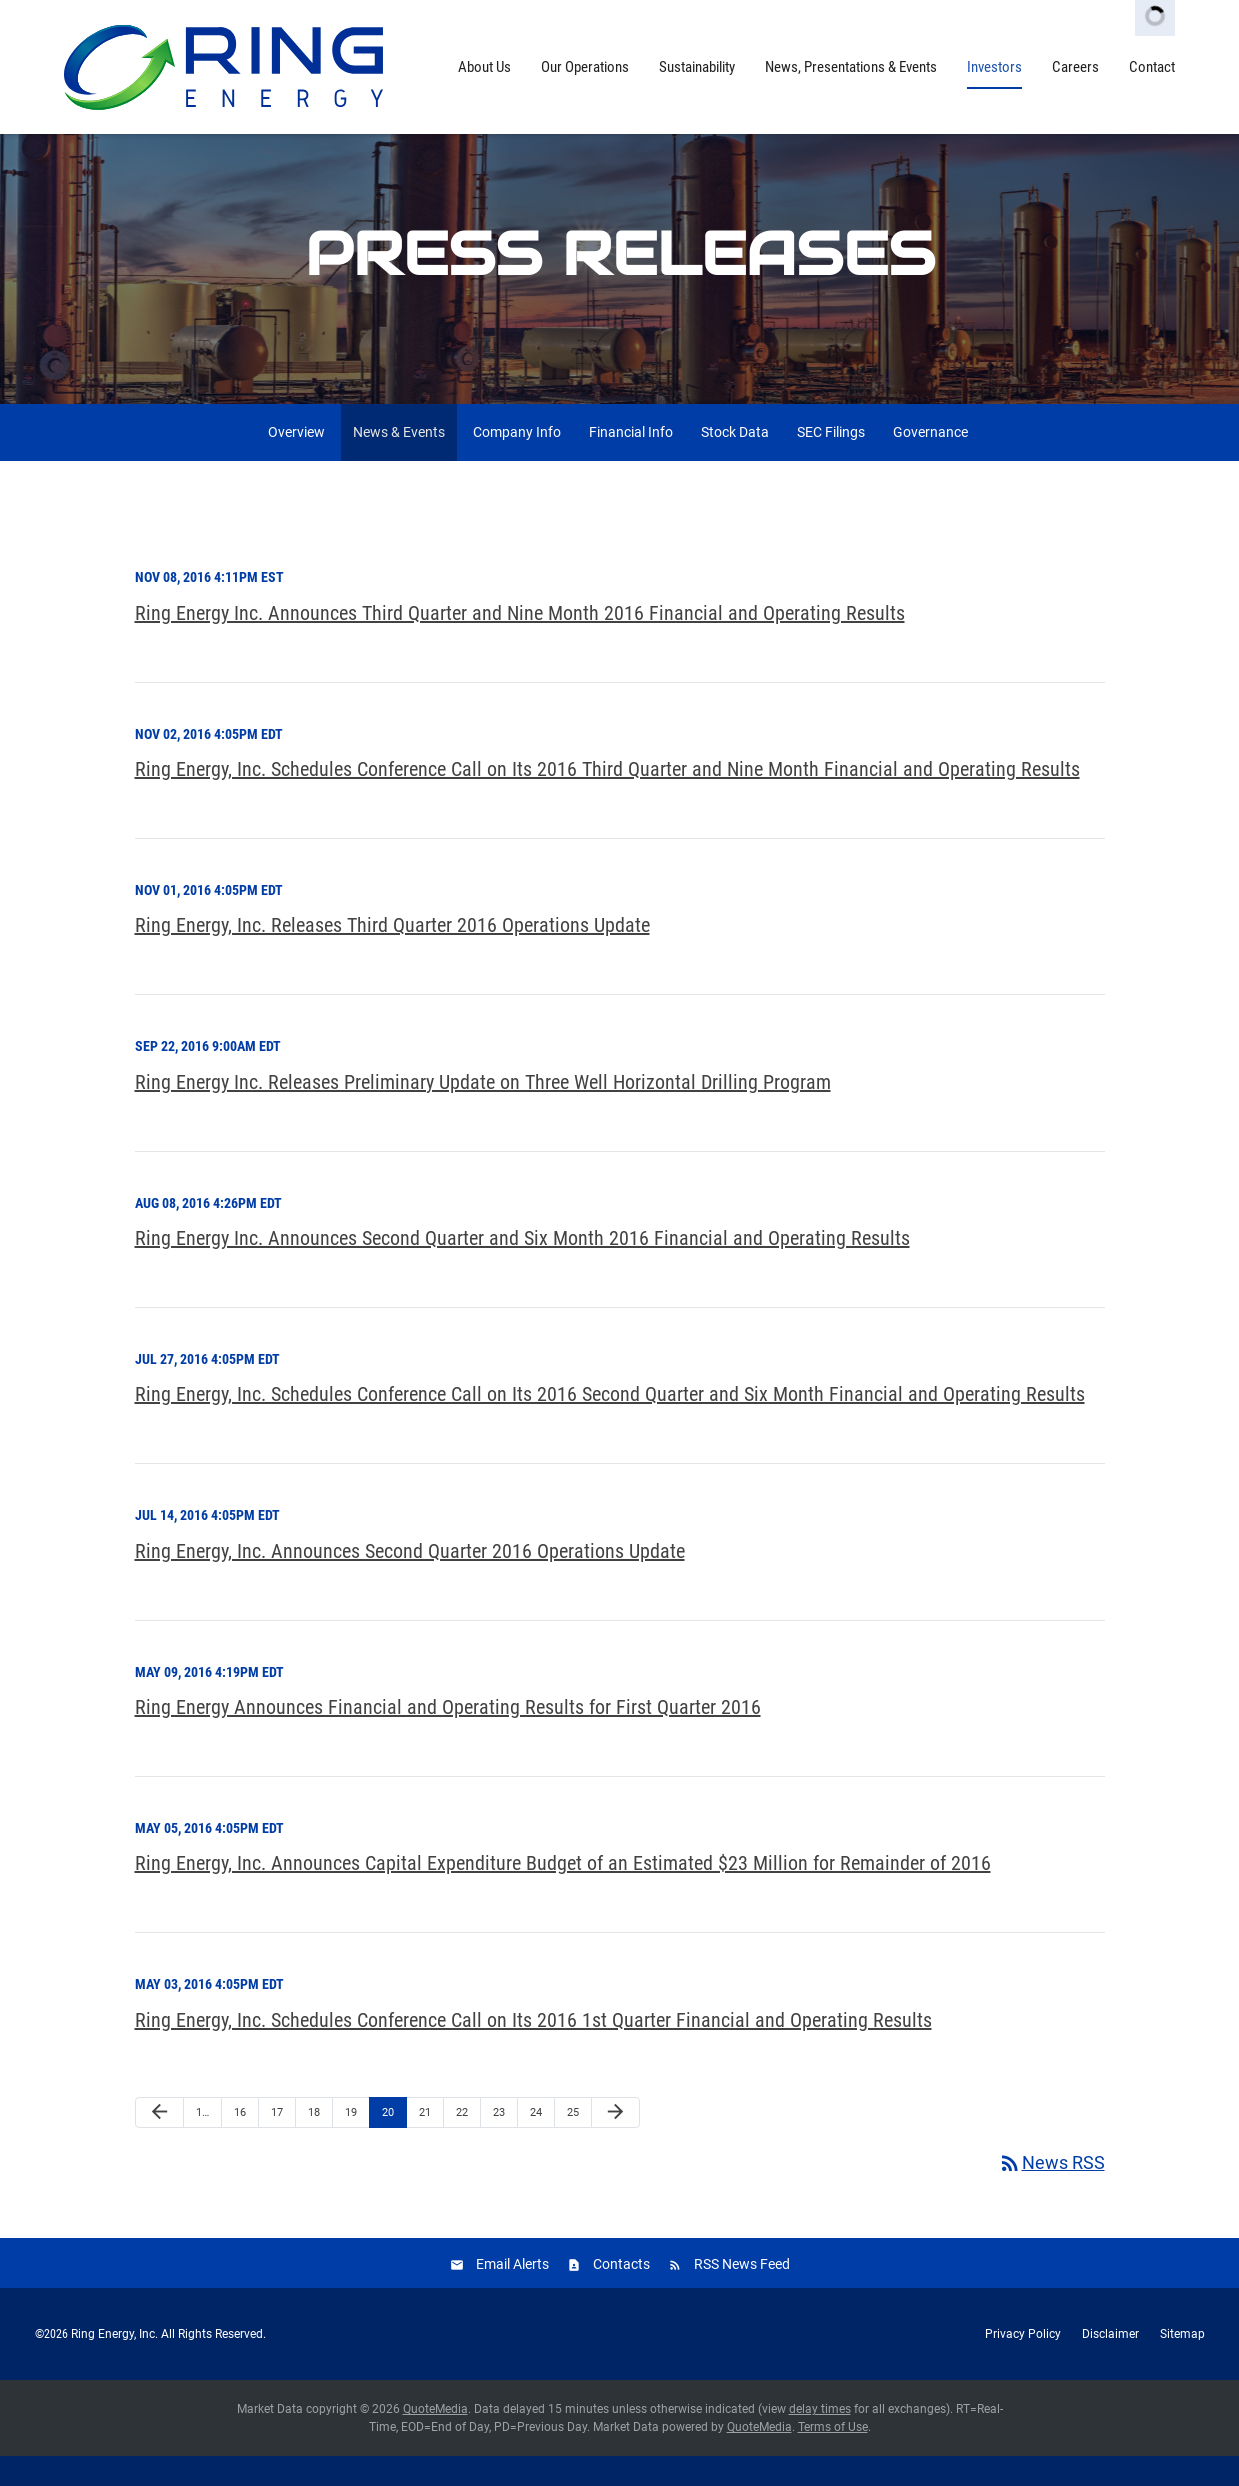 This screenshot has width=1239, height=2486. I want to click on Overview, so click(296, 462).